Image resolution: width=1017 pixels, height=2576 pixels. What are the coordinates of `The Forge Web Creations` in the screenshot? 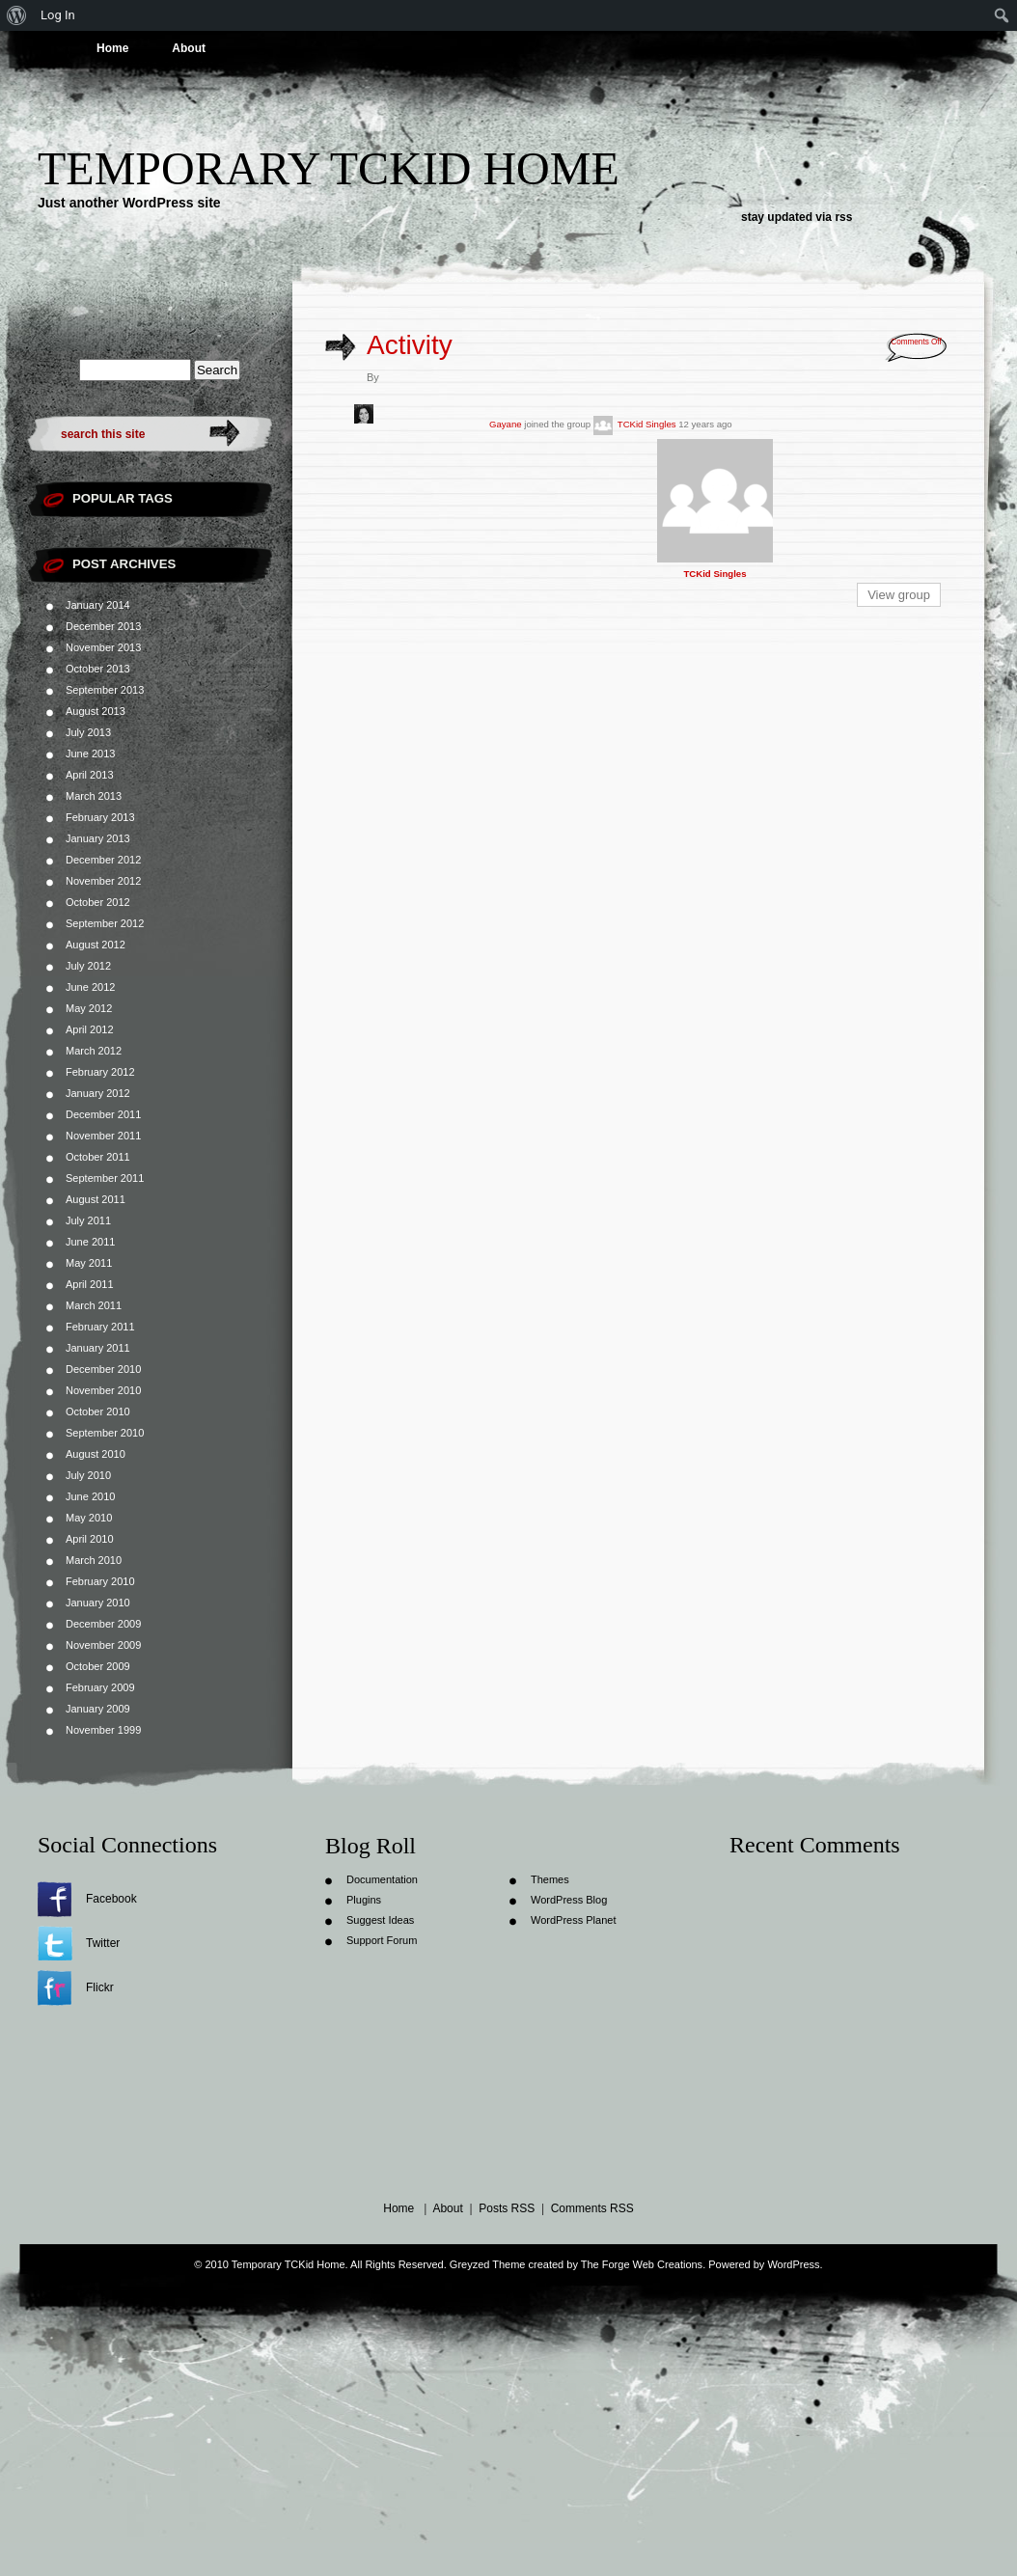 It's located at (641, 2264).